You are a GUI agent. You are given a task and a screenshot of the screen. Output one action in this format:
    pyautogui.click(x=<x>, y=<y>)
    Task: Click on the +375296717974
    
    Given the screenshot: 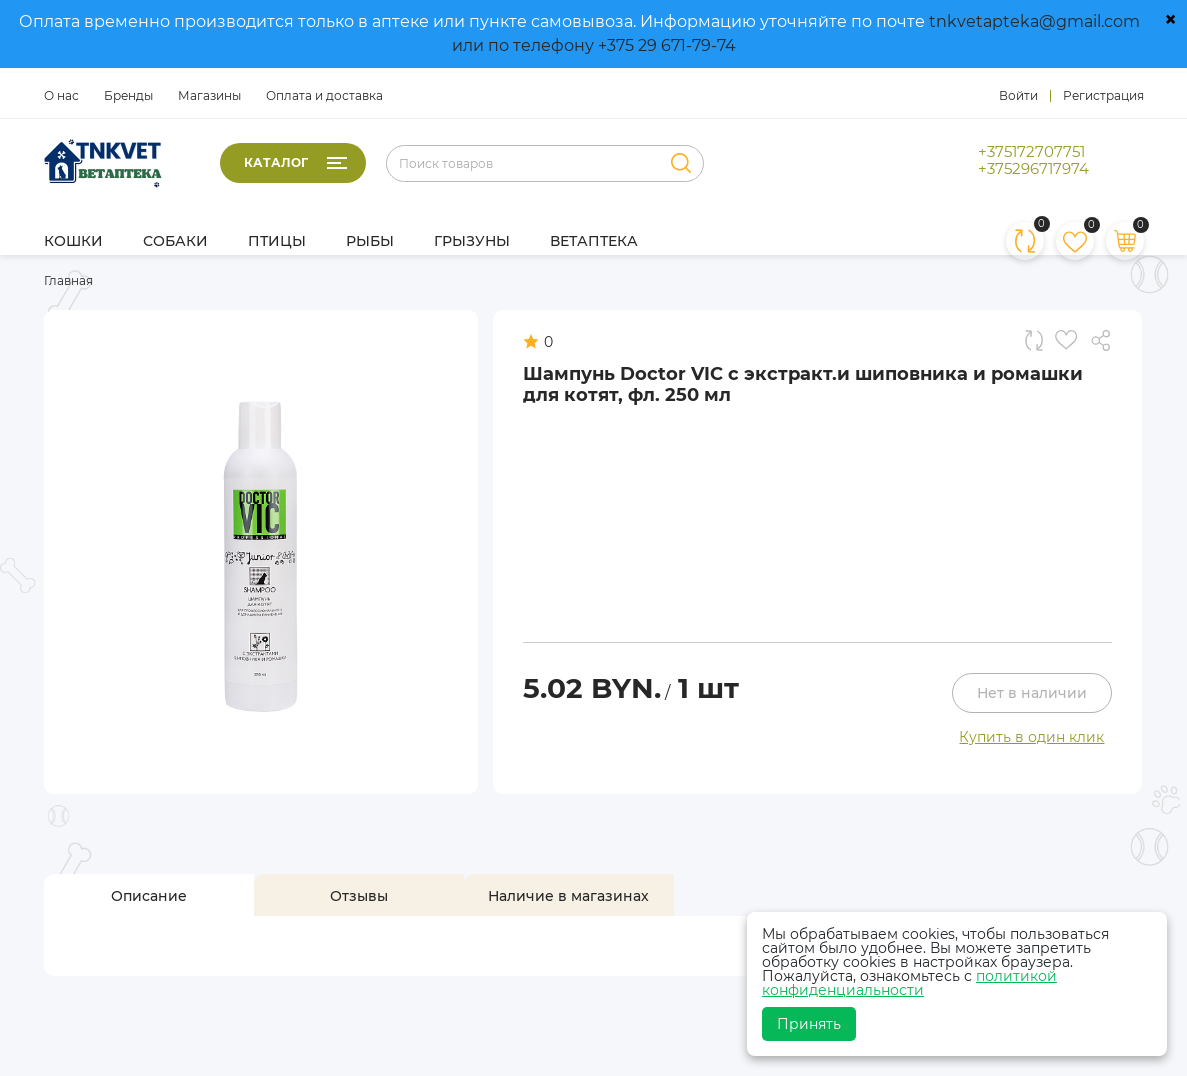 What is the action you would take?
    pyautogui.click(x=1033, y=169)
    